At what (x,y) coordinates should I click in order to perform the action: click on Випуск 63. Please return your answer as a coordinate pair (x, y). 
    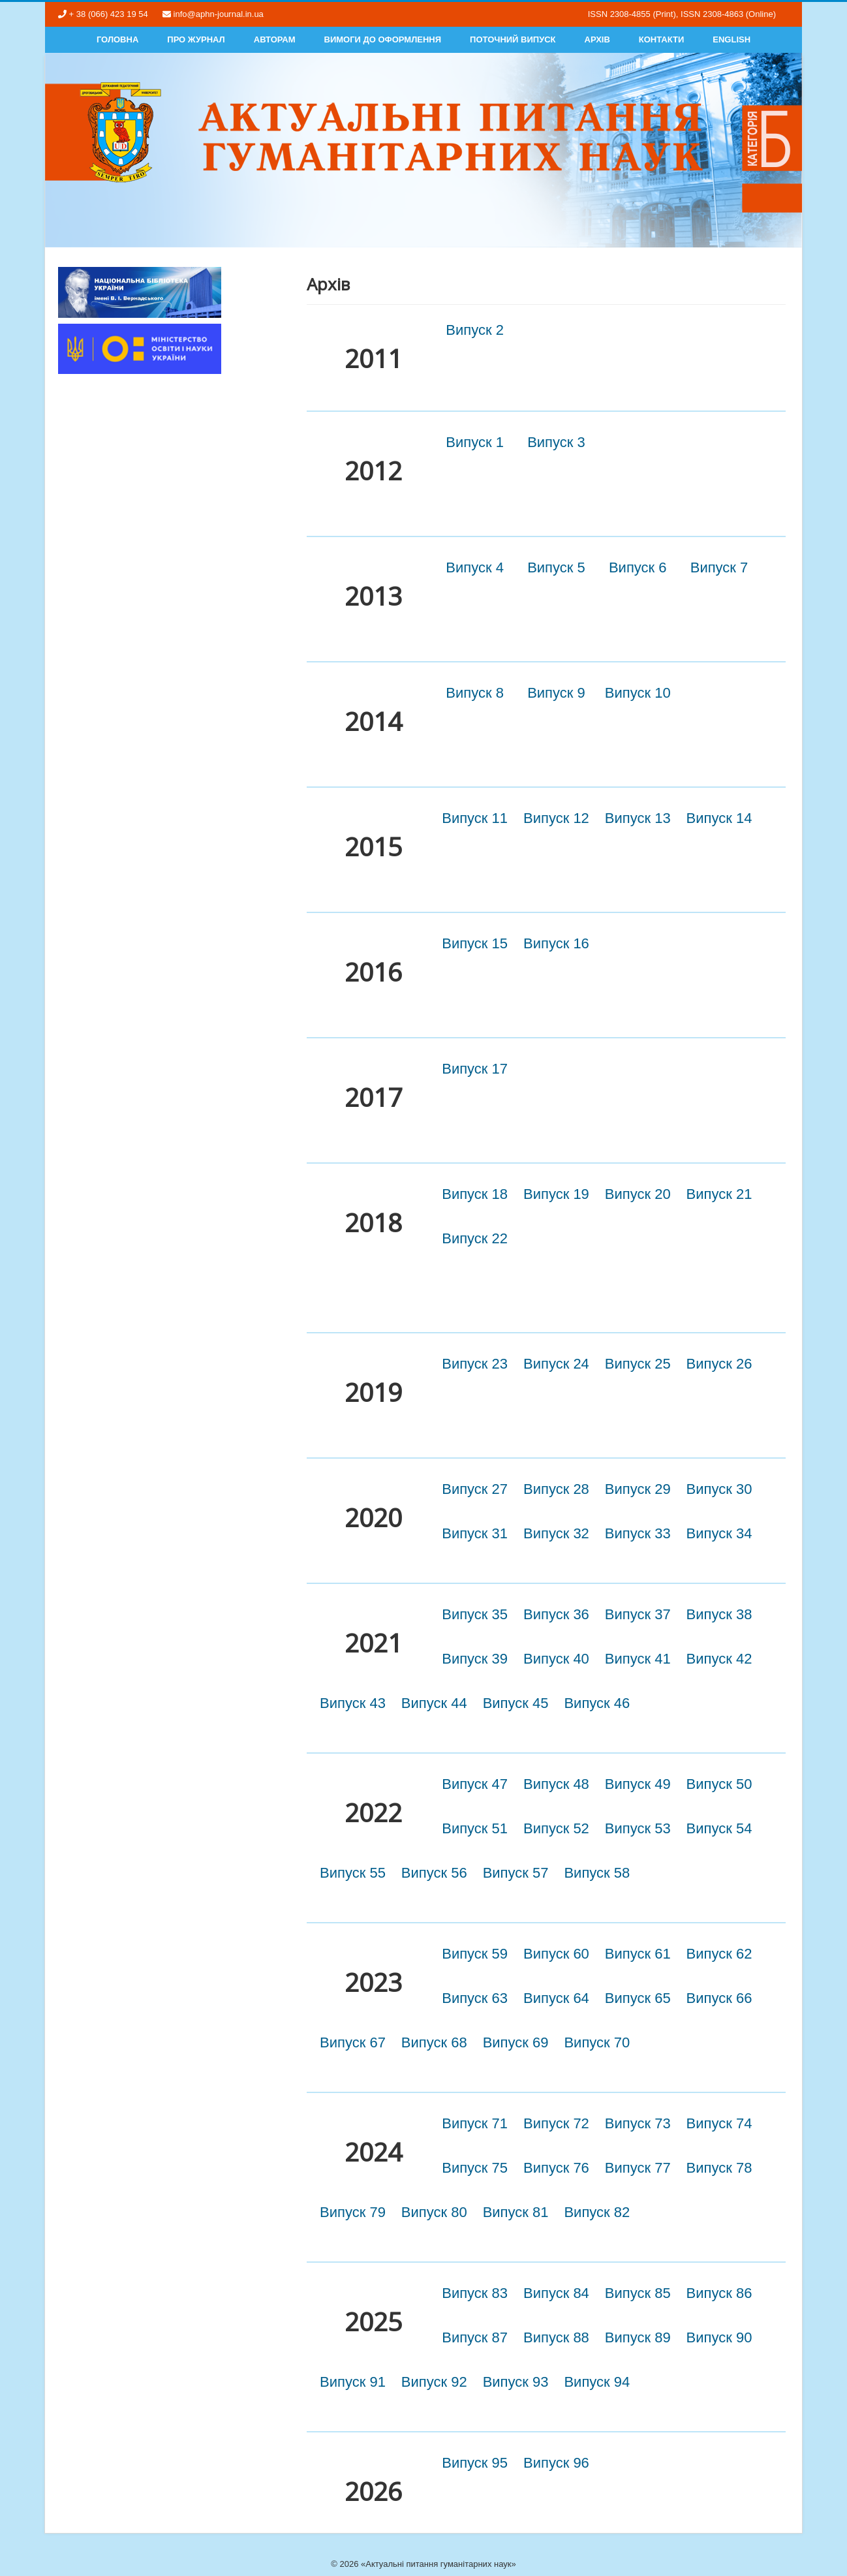
    Looking at the image, I should click on (475, 1998).